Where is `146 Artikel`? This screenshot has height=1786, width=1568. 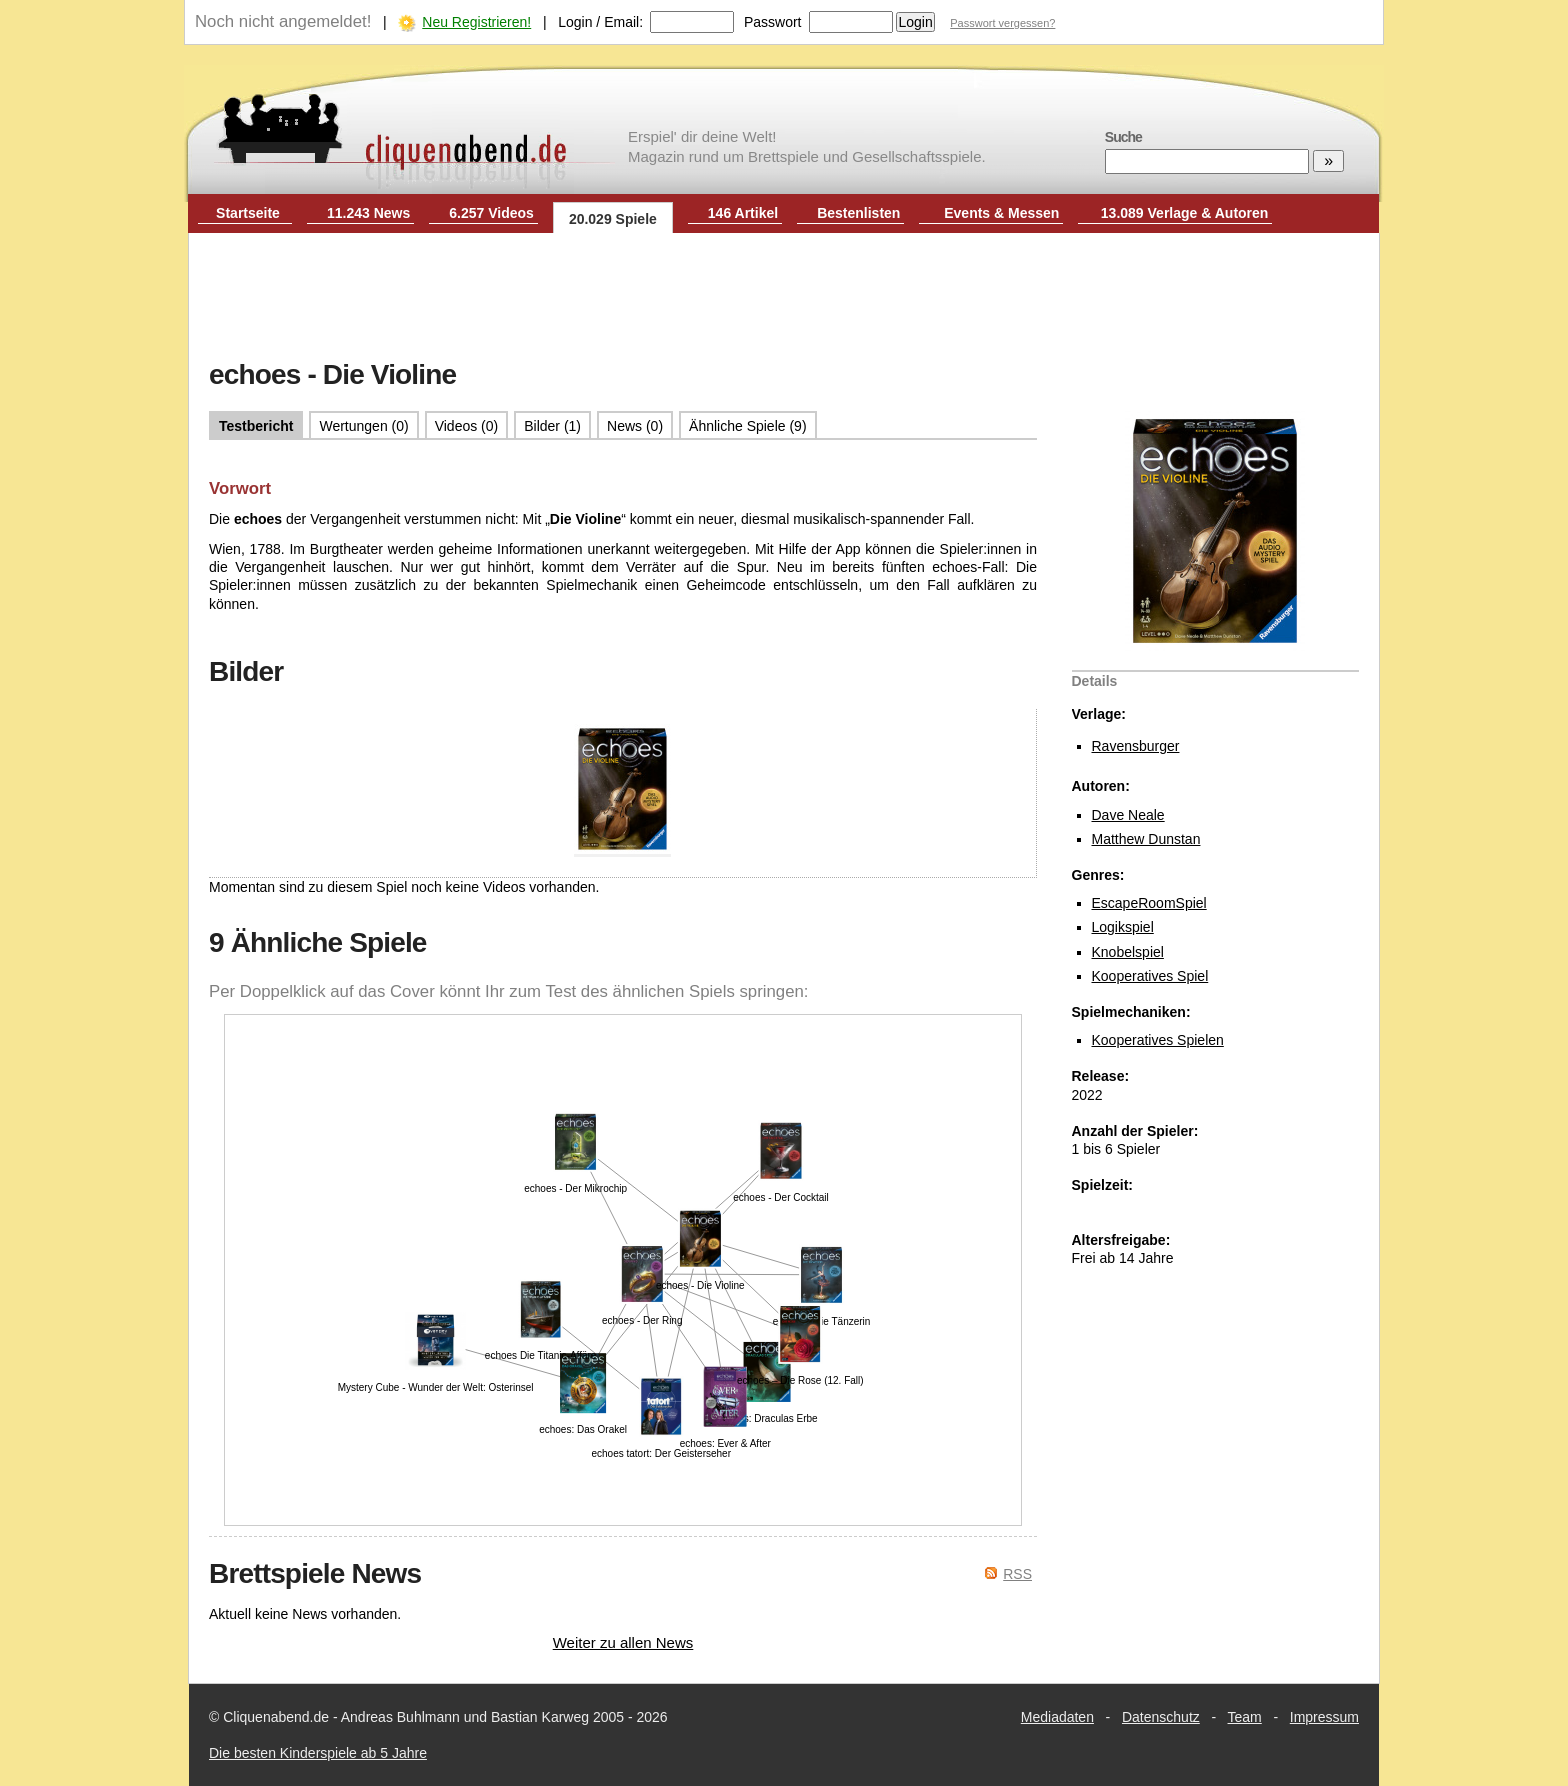
146 Artikel is located at coordinates (743, 213).